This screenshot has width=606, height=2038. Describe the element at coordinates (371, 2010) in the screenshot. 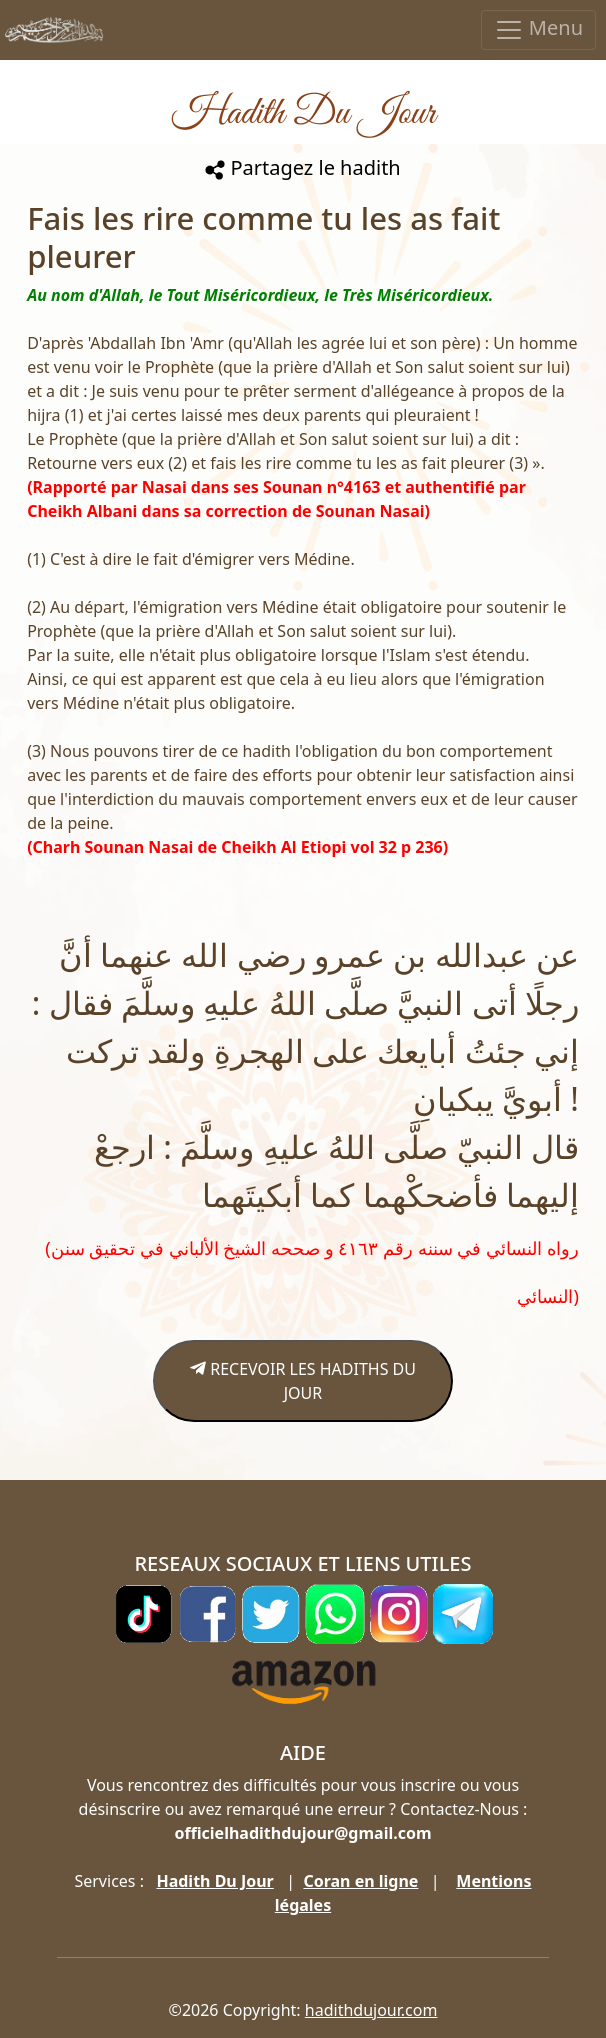

I see `hadithdujour.com` at that location.